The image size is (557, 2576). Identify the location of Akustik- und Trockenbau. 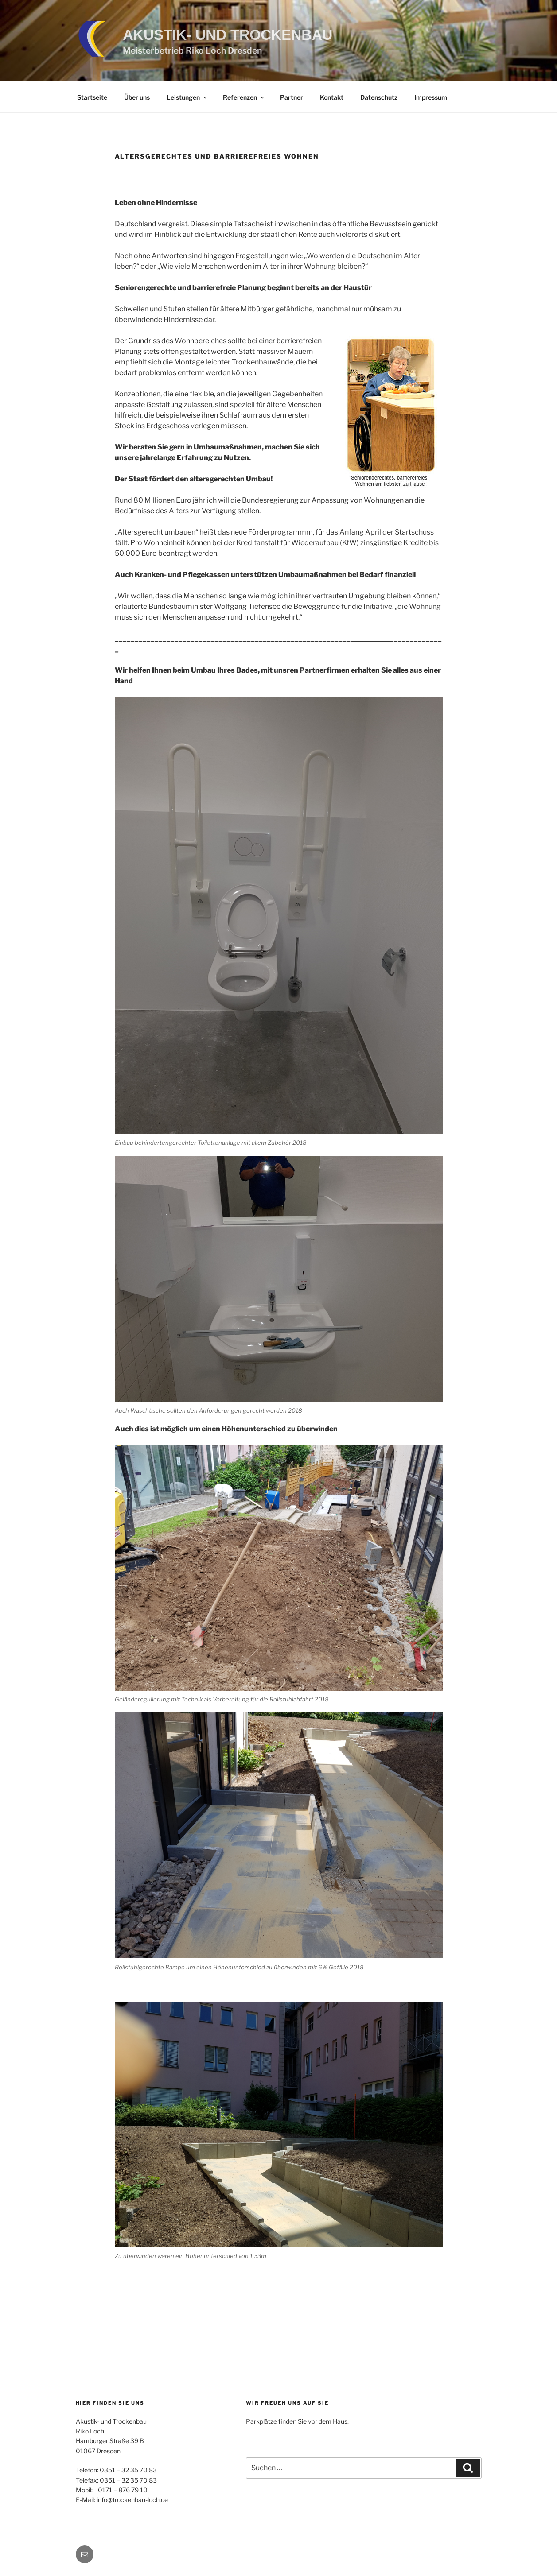
(227, 35).